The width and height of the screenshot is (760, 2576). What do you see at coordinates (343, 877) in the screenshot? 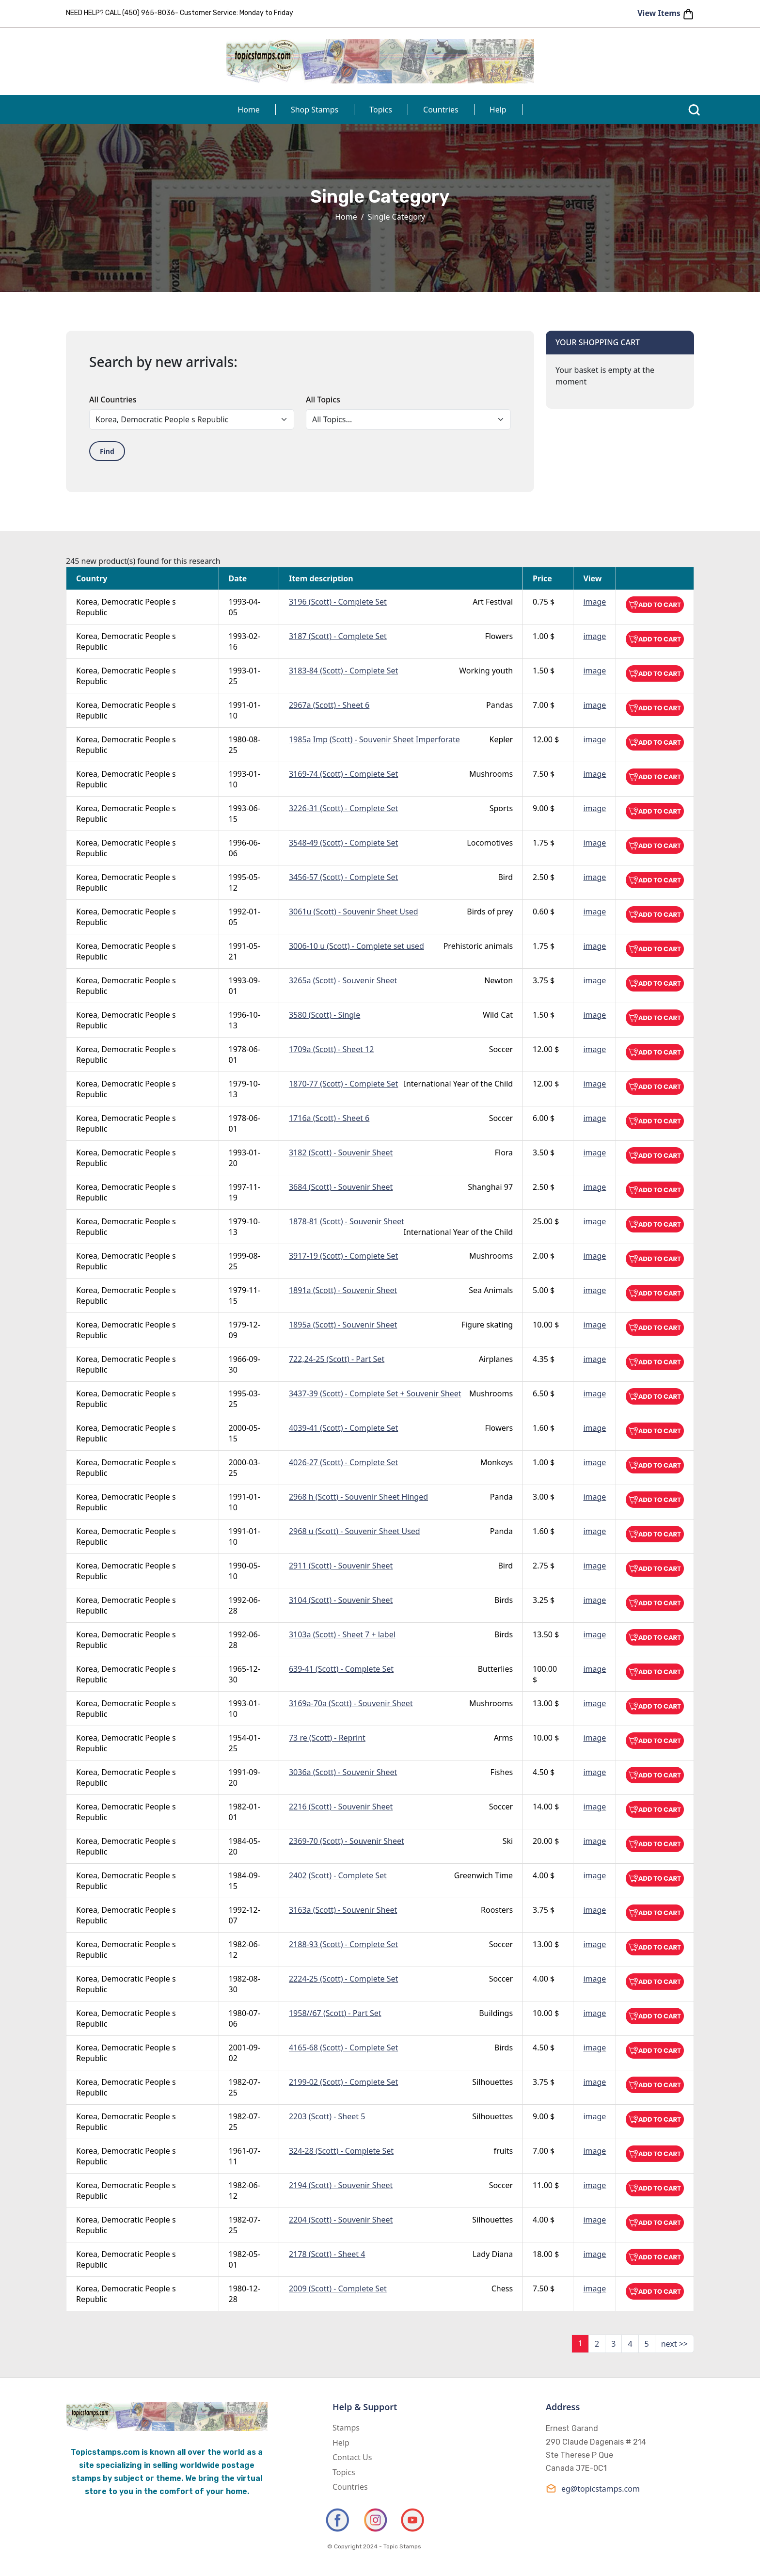
I see `3456-57 (Scott) - Complete Set` at bounding box center [343, 877].